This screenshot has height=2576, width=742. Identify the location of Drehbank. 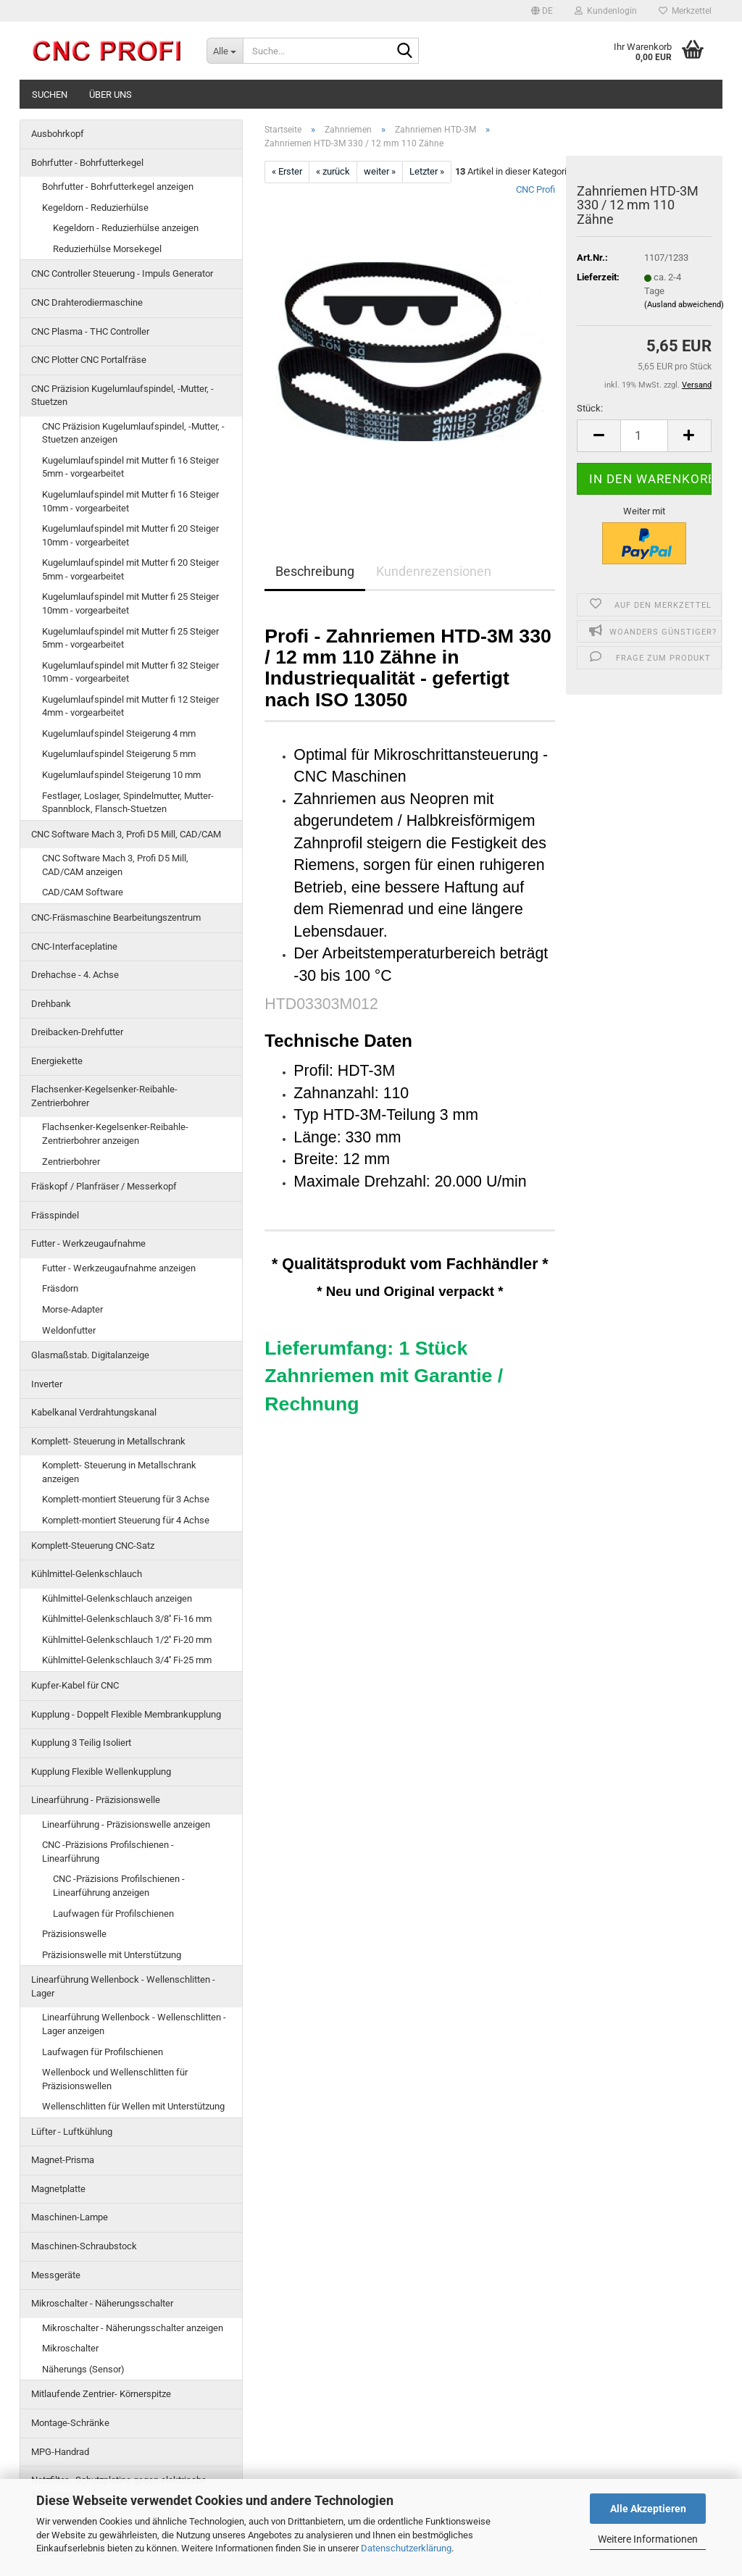
(51, 1003).